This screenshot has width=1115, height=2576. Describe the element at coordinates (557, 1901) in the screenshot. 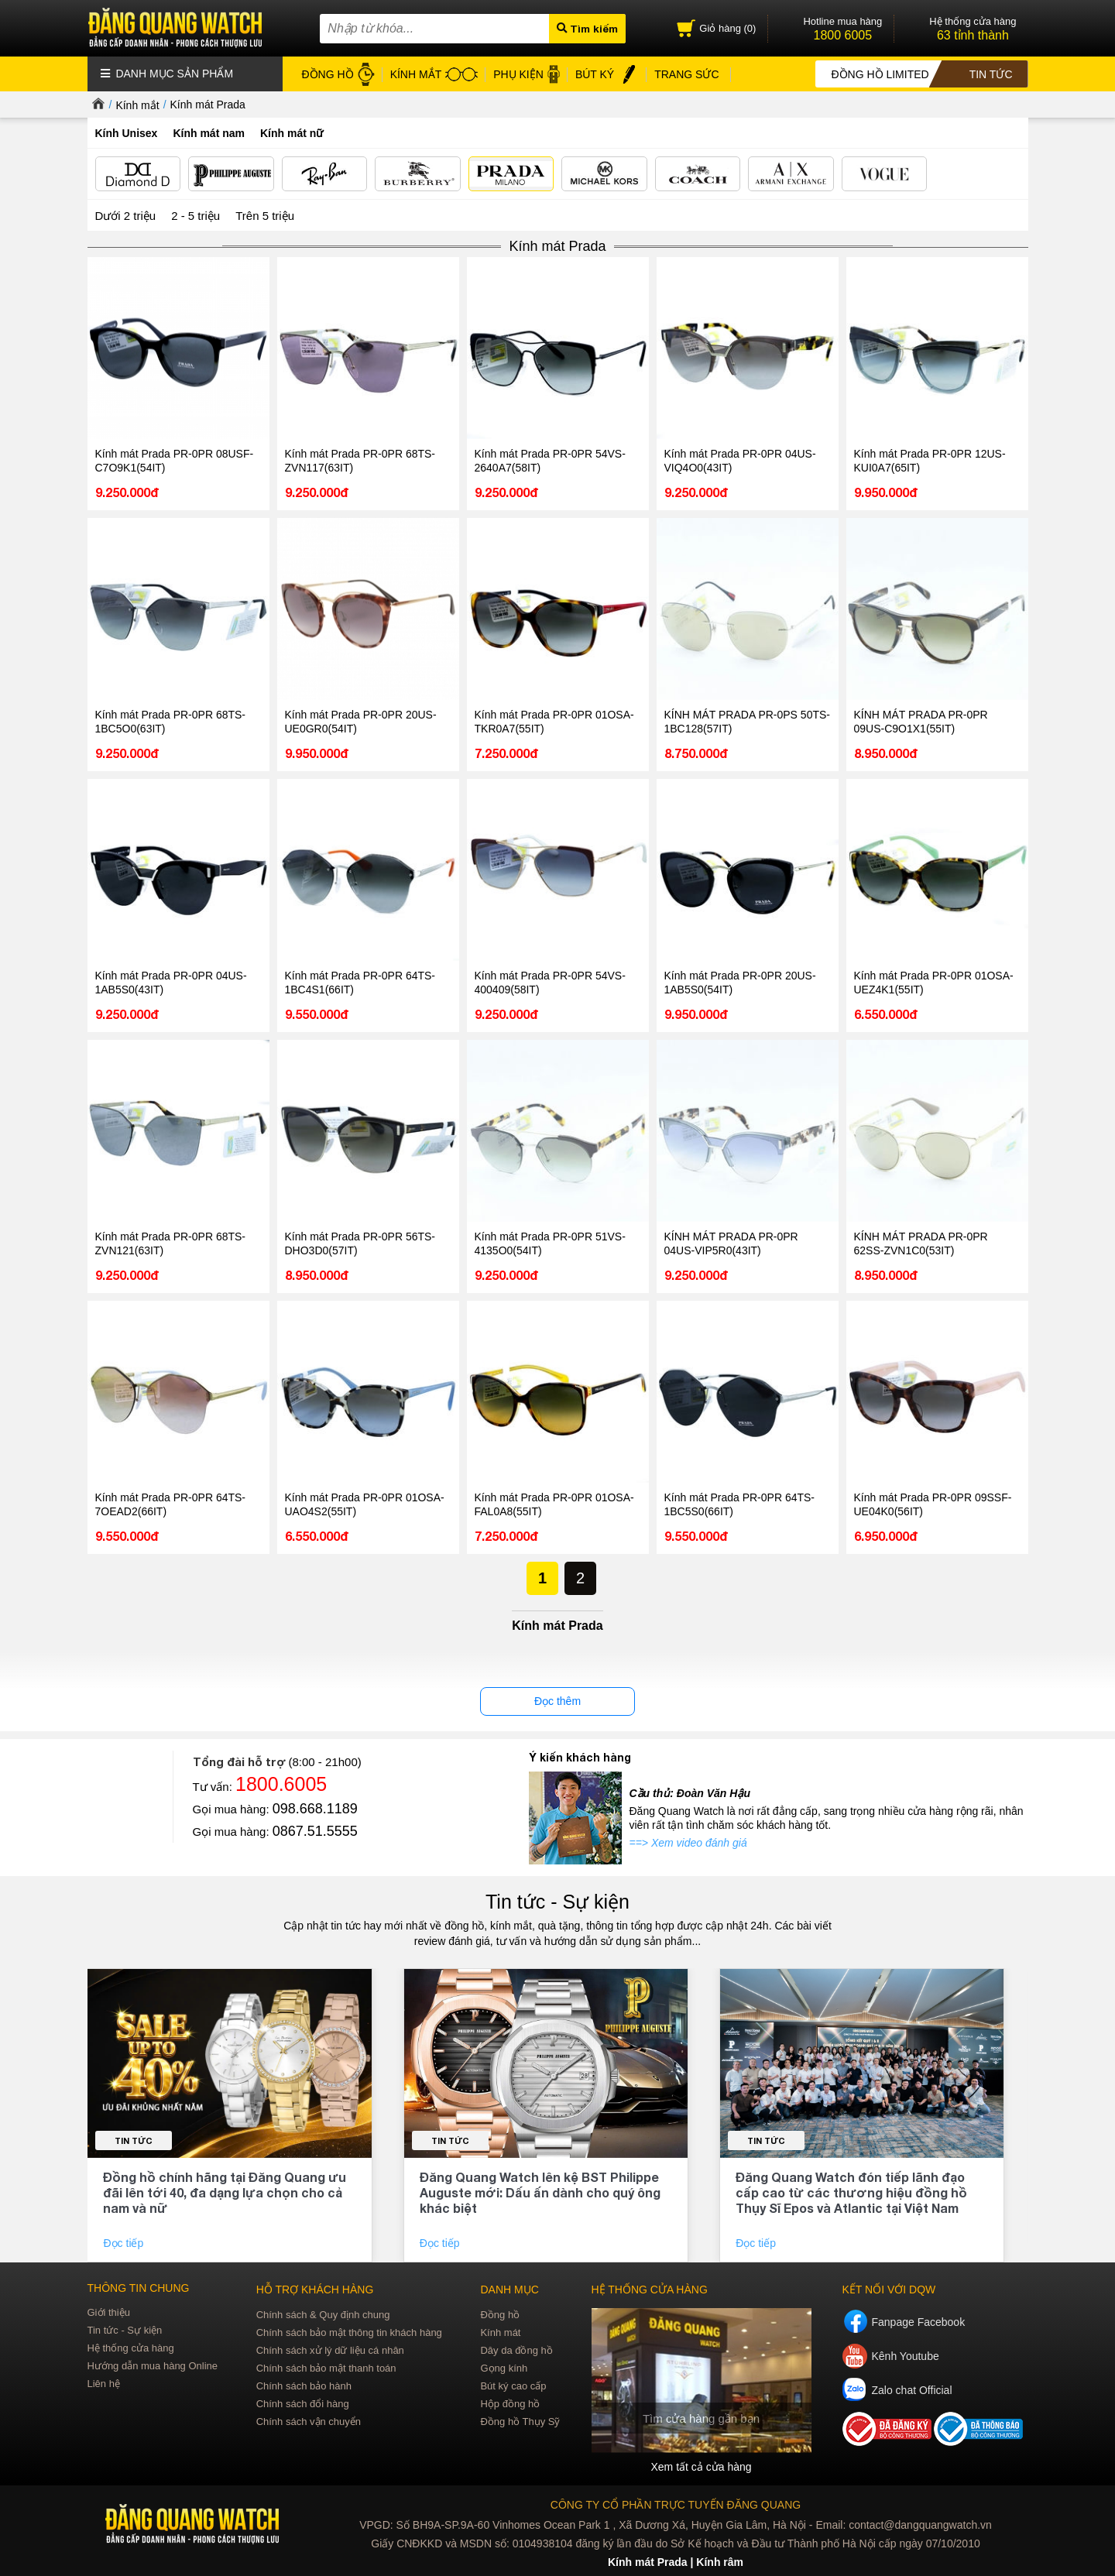

I see `Tin tức - Sự kiện` at that location.